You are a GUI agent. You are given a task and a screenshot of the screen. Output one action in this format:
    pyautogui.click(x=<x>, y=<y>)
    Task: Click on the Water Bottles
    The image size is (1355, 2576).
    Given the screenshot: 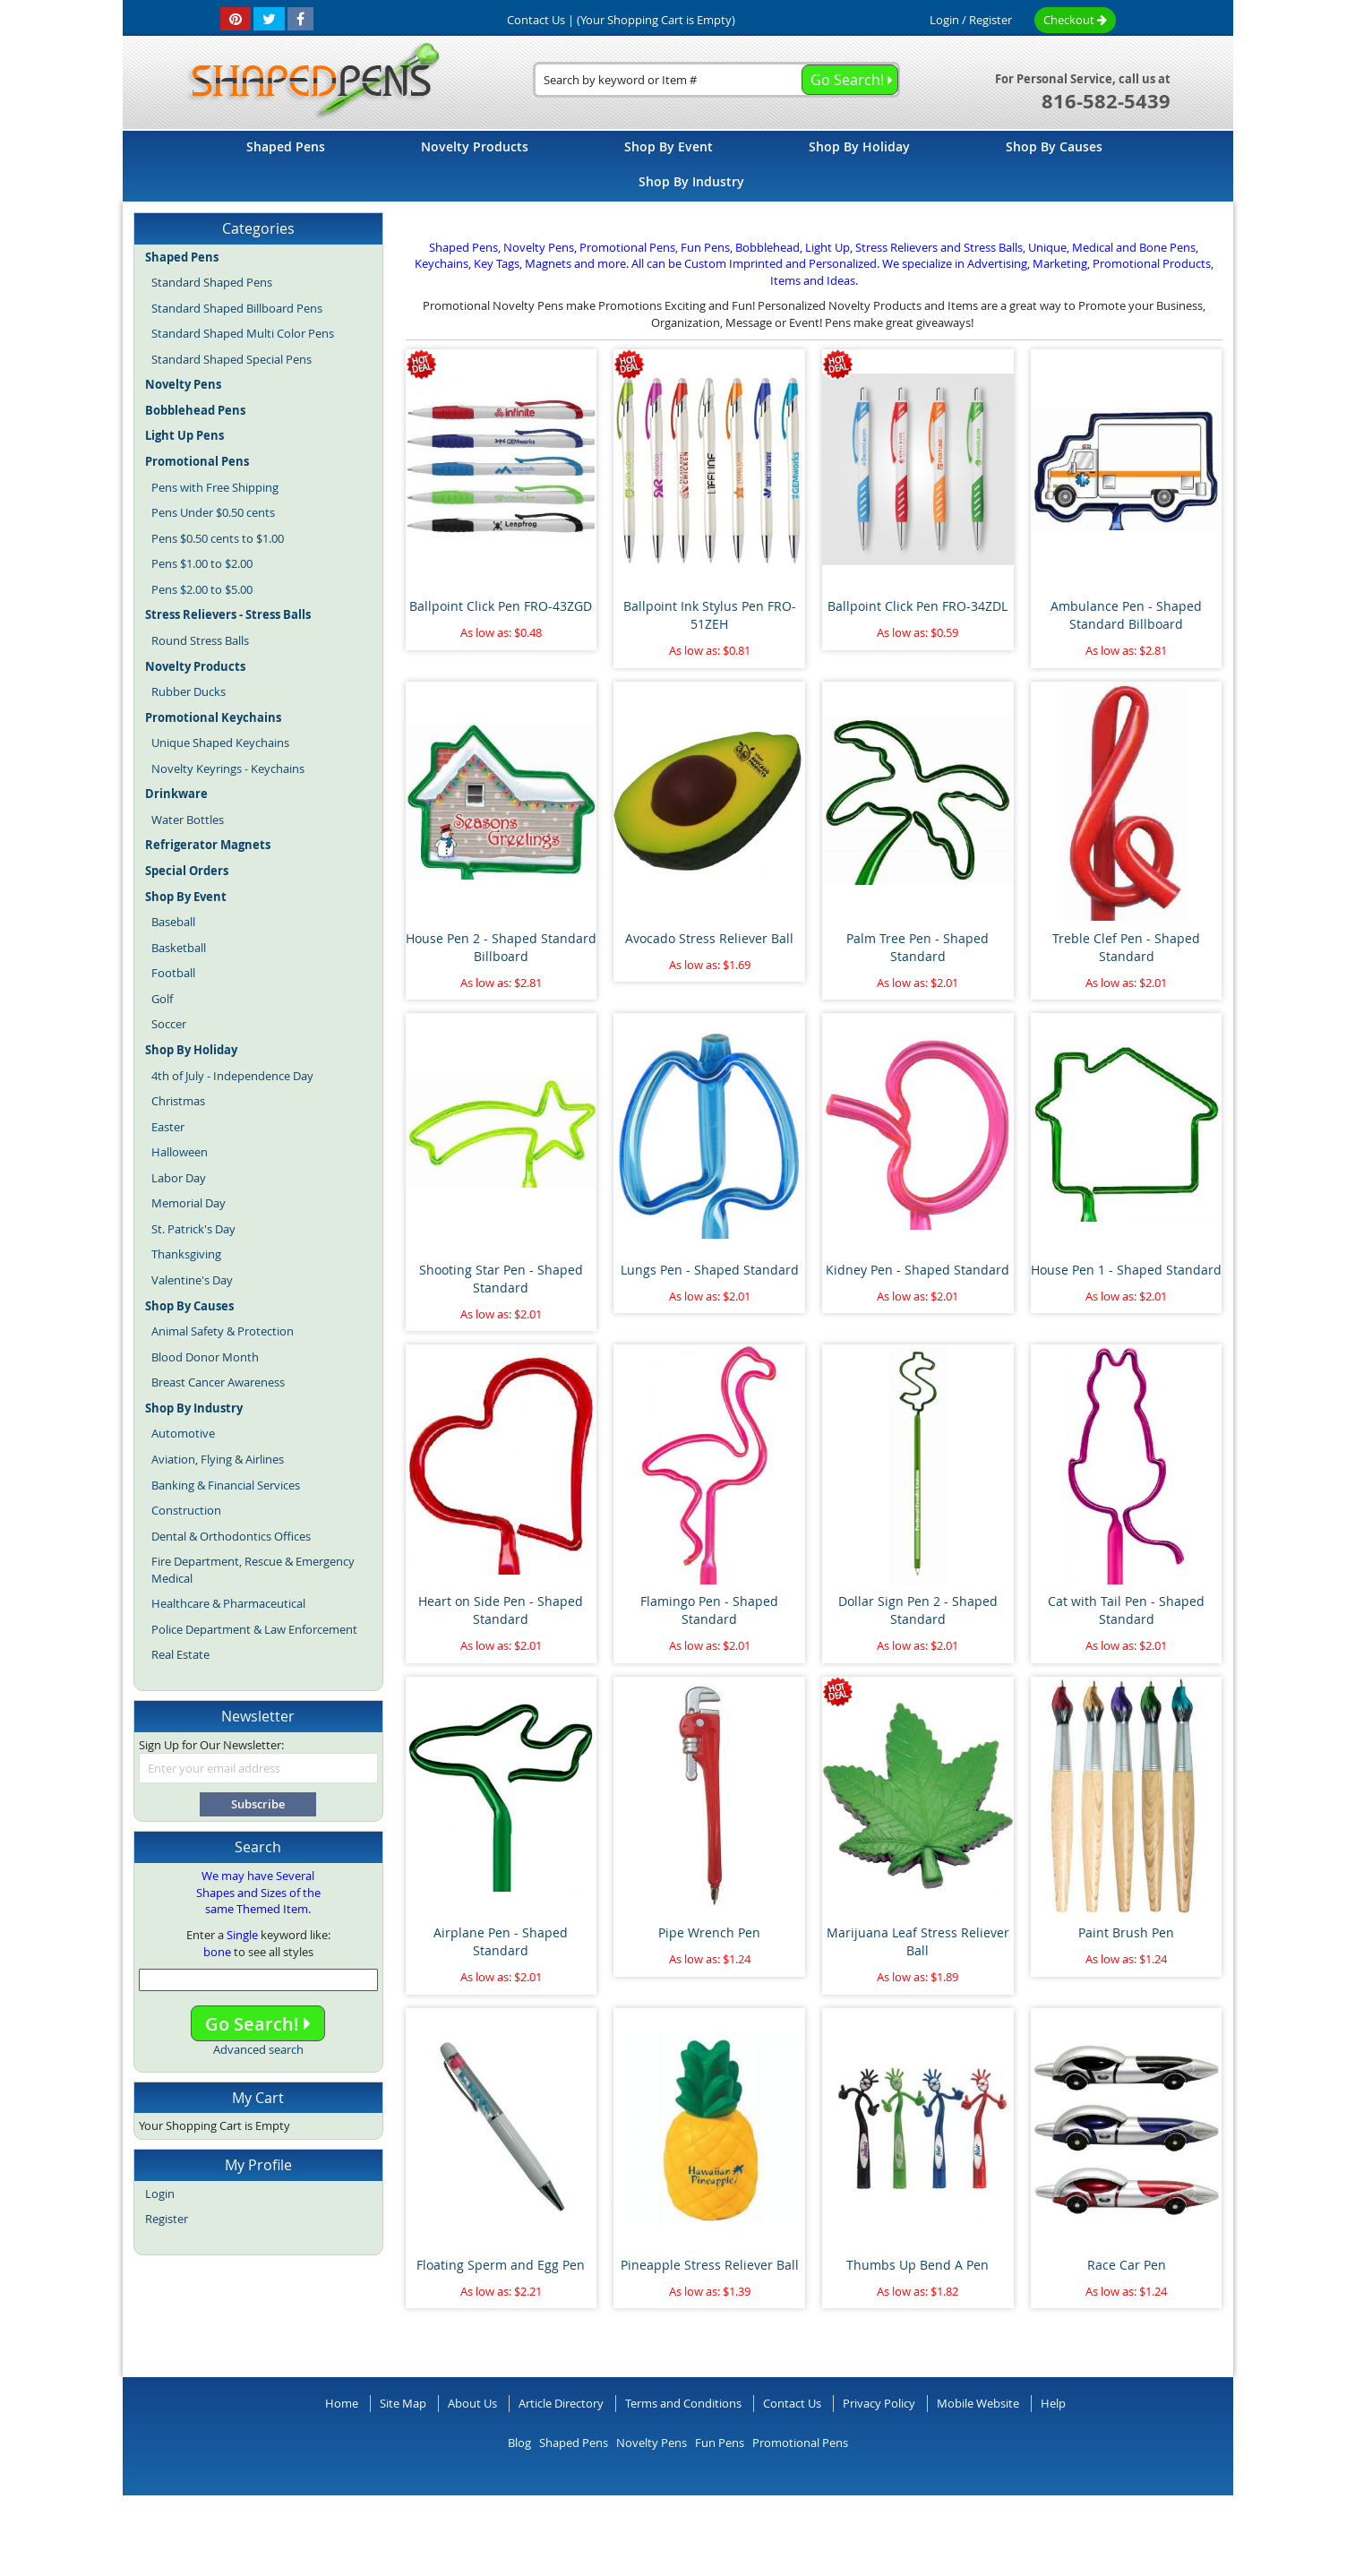 What is the action you would take?
    pyautogui.click(x=187, y=819)
    